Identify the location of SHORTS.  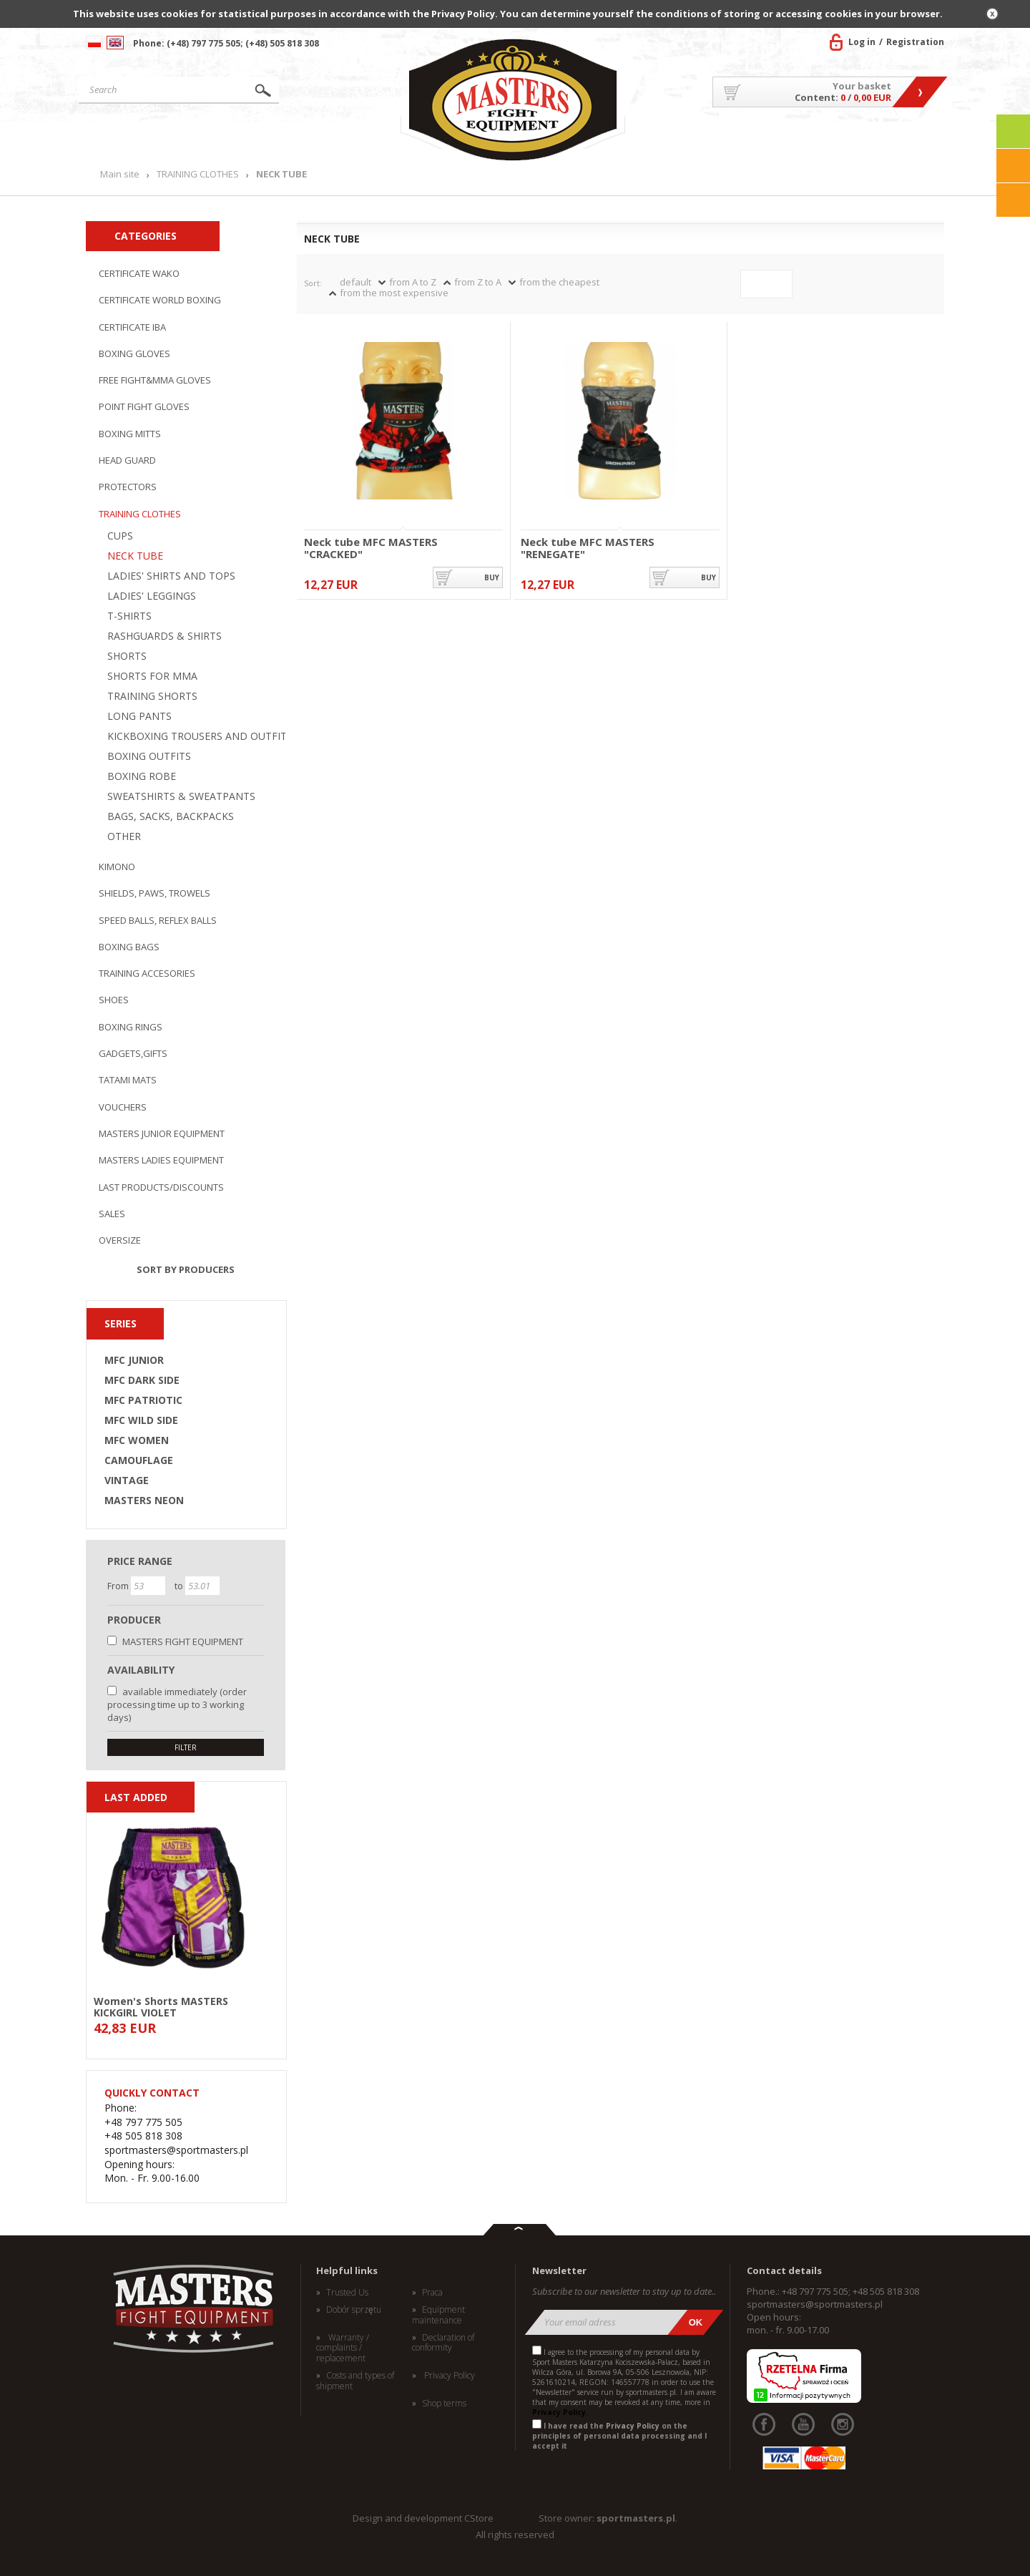
(127, 656).